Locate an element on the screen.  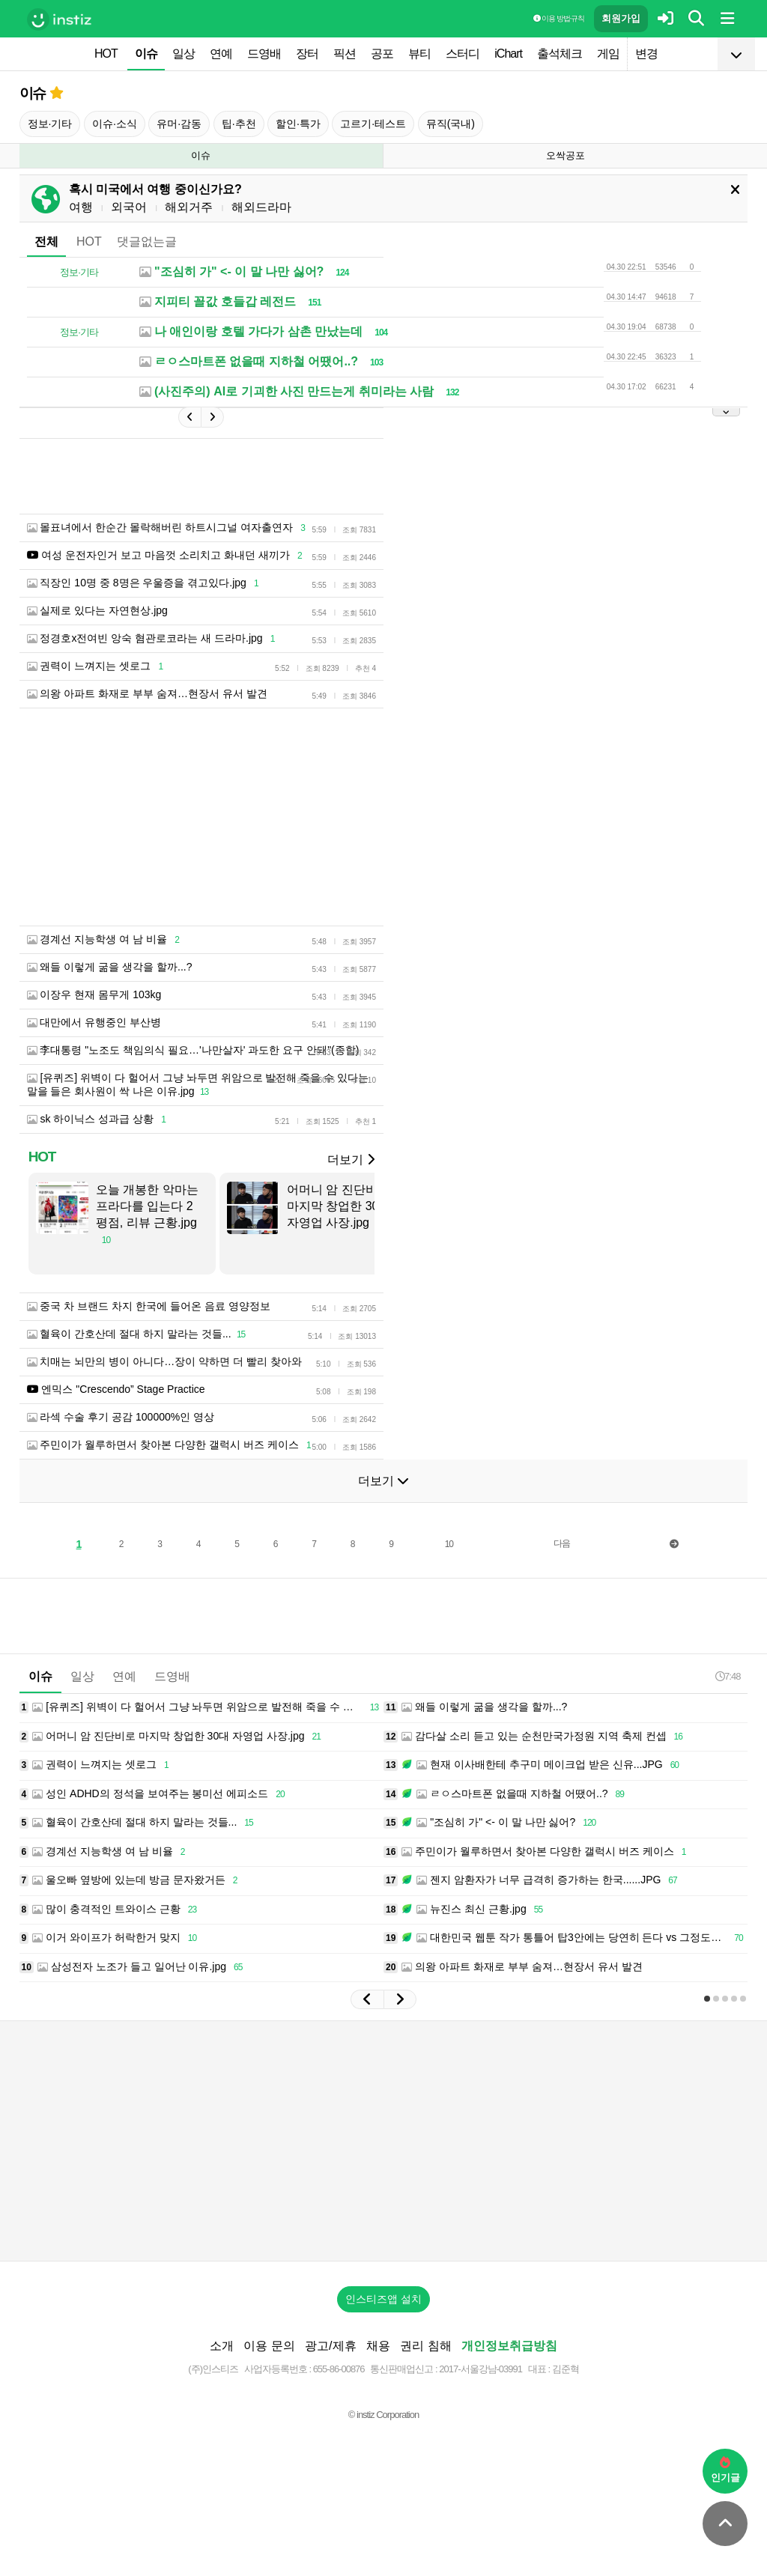
7:48 is located at coordinates (727, 1676).